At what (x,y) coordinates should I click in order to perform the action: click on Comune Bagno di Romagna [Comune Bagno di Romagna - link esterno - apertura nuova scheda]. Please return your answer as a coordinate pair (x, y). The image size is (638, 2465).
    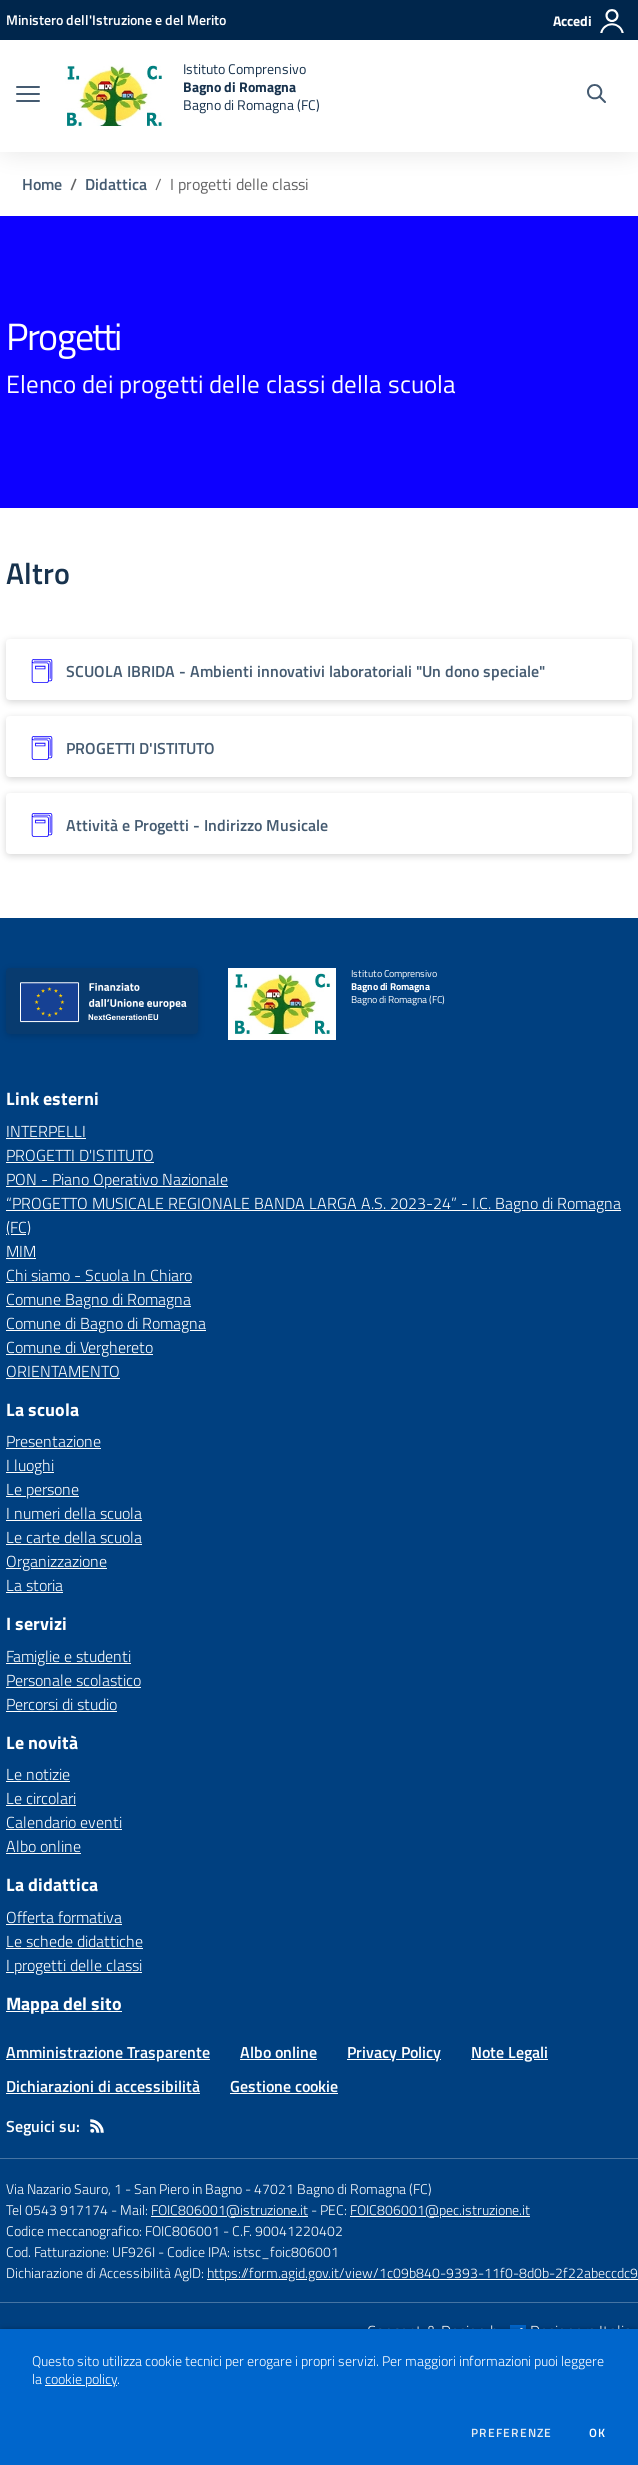
    Looking at the image, I should click on (98, 1299).